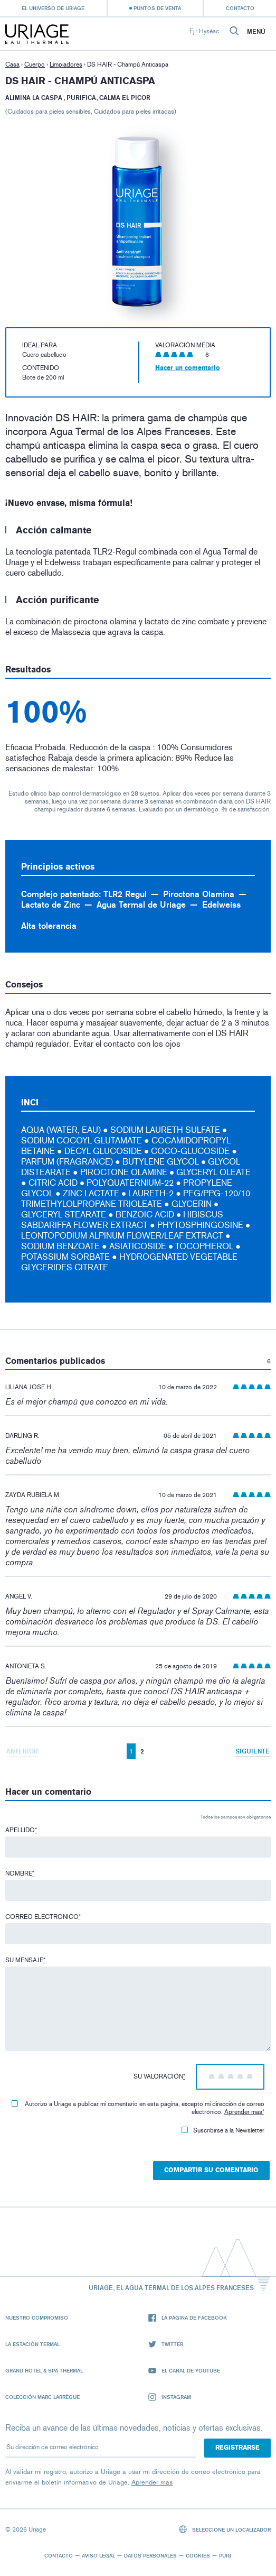 Image resolution: width=276 pixels, height=2576 pixels. Describe the element at coordinates (150, 2555) in the screenshot. I see `Datos personales` at that location.